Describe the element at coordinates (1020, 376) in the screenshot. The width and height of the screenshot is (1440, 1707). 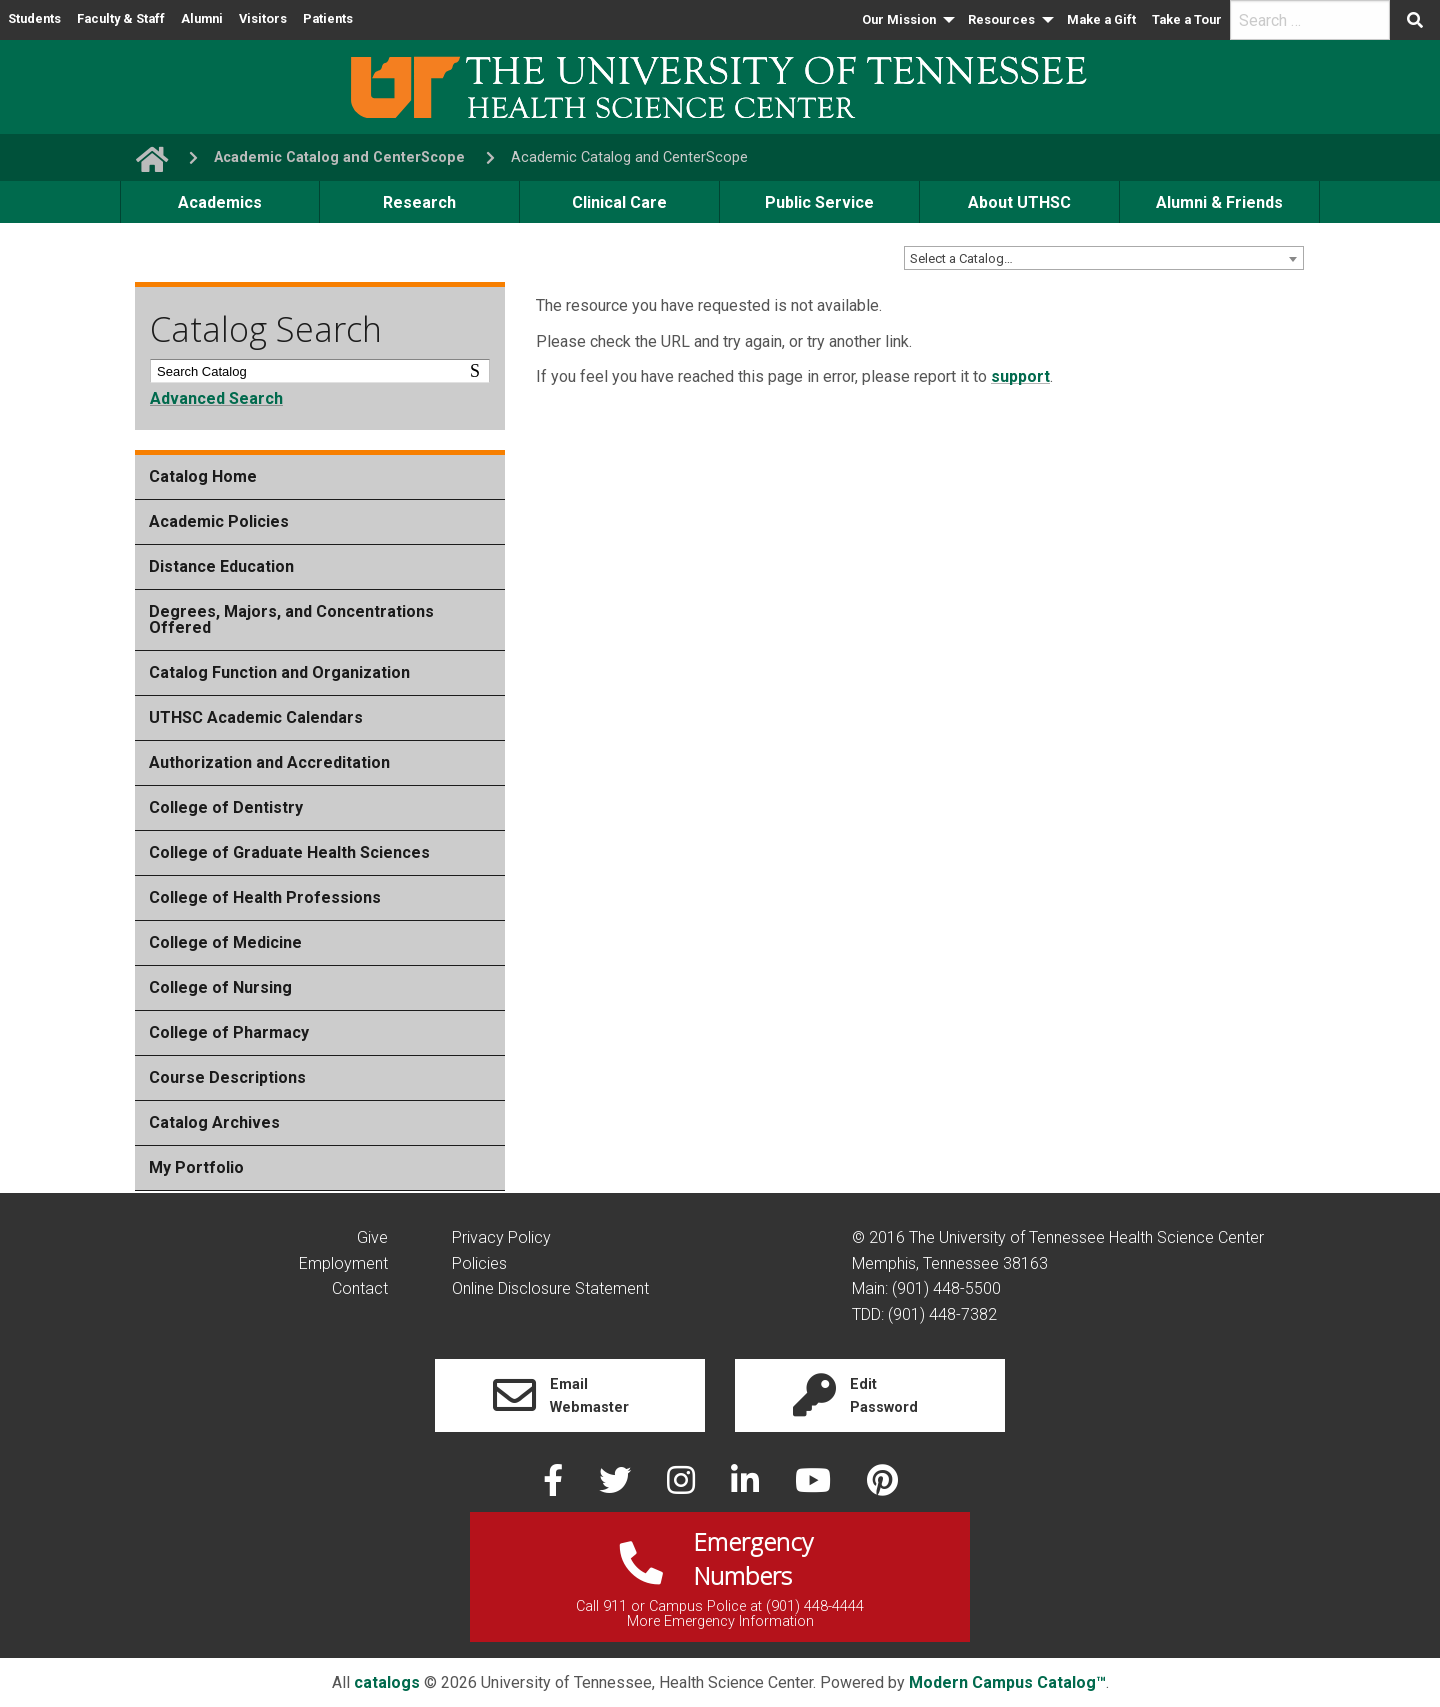
I see `support` at that location.